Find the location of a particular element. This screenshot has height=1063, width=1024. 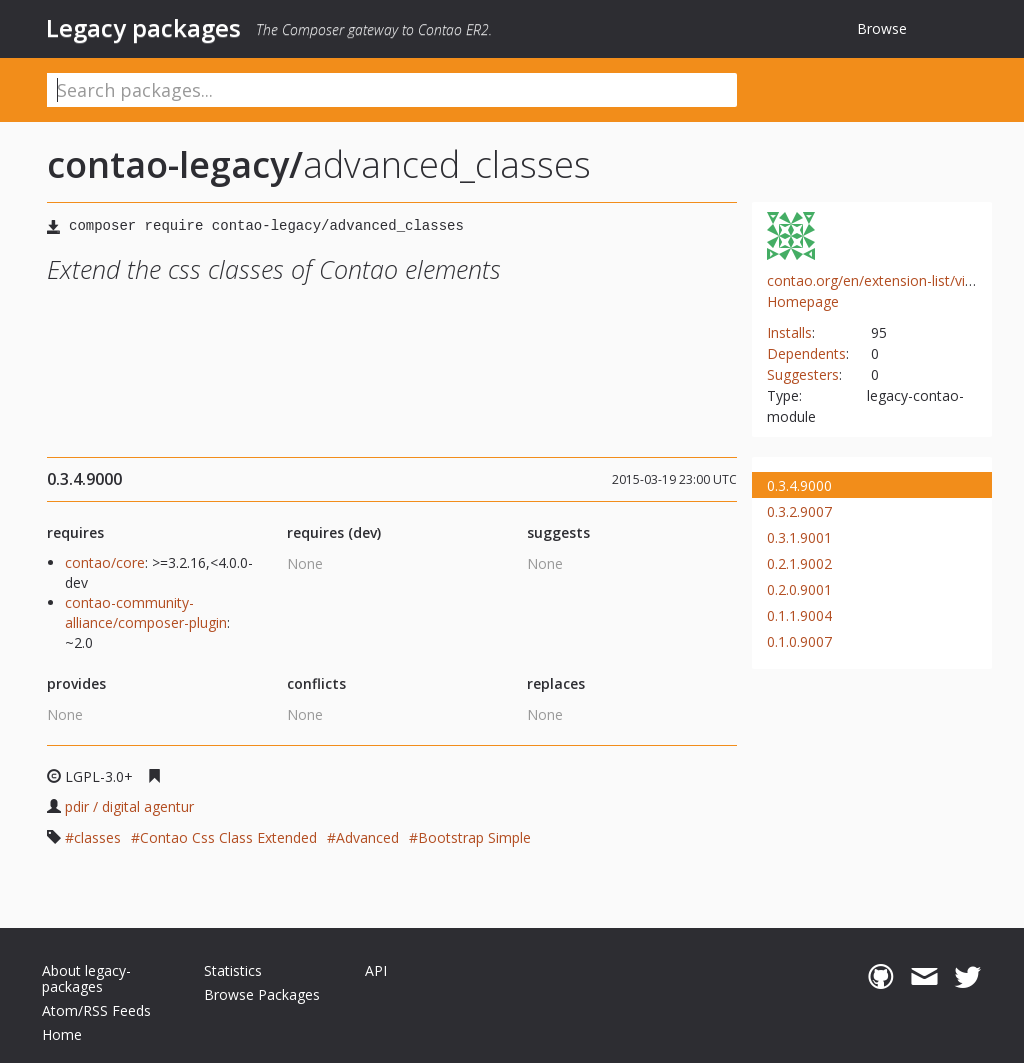

0.1.1.9004 is located at coordinates (799, 615).